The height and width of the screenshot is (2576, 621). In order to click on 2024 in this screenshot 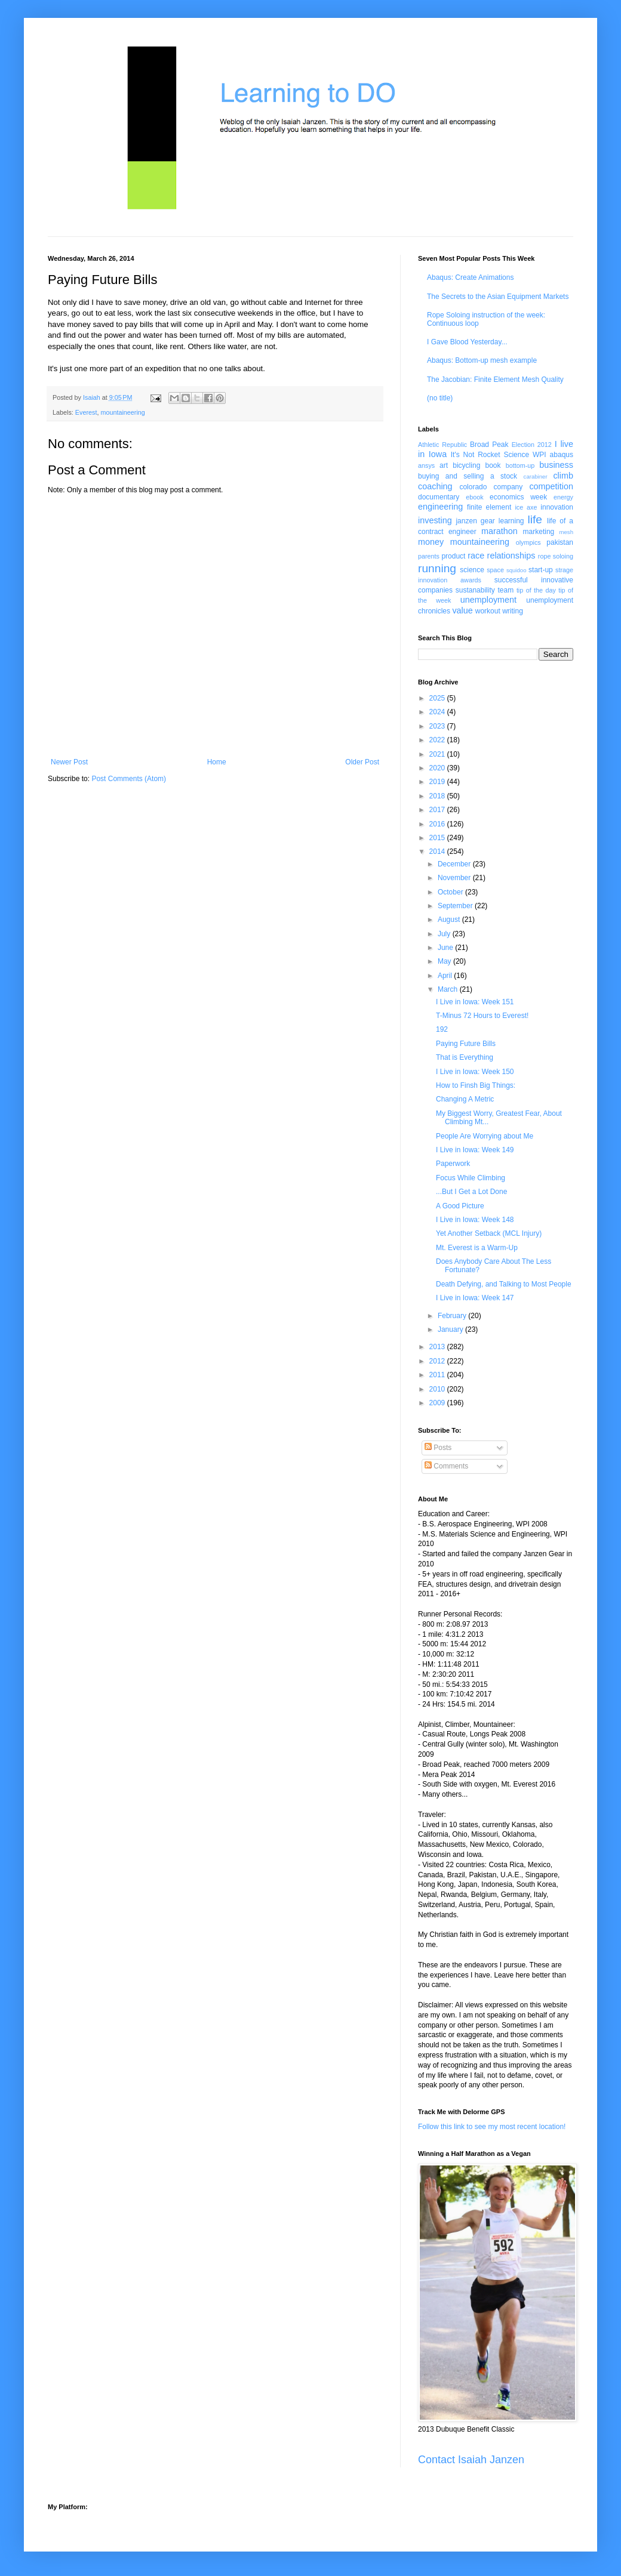, I will do `click(438, 712)`.